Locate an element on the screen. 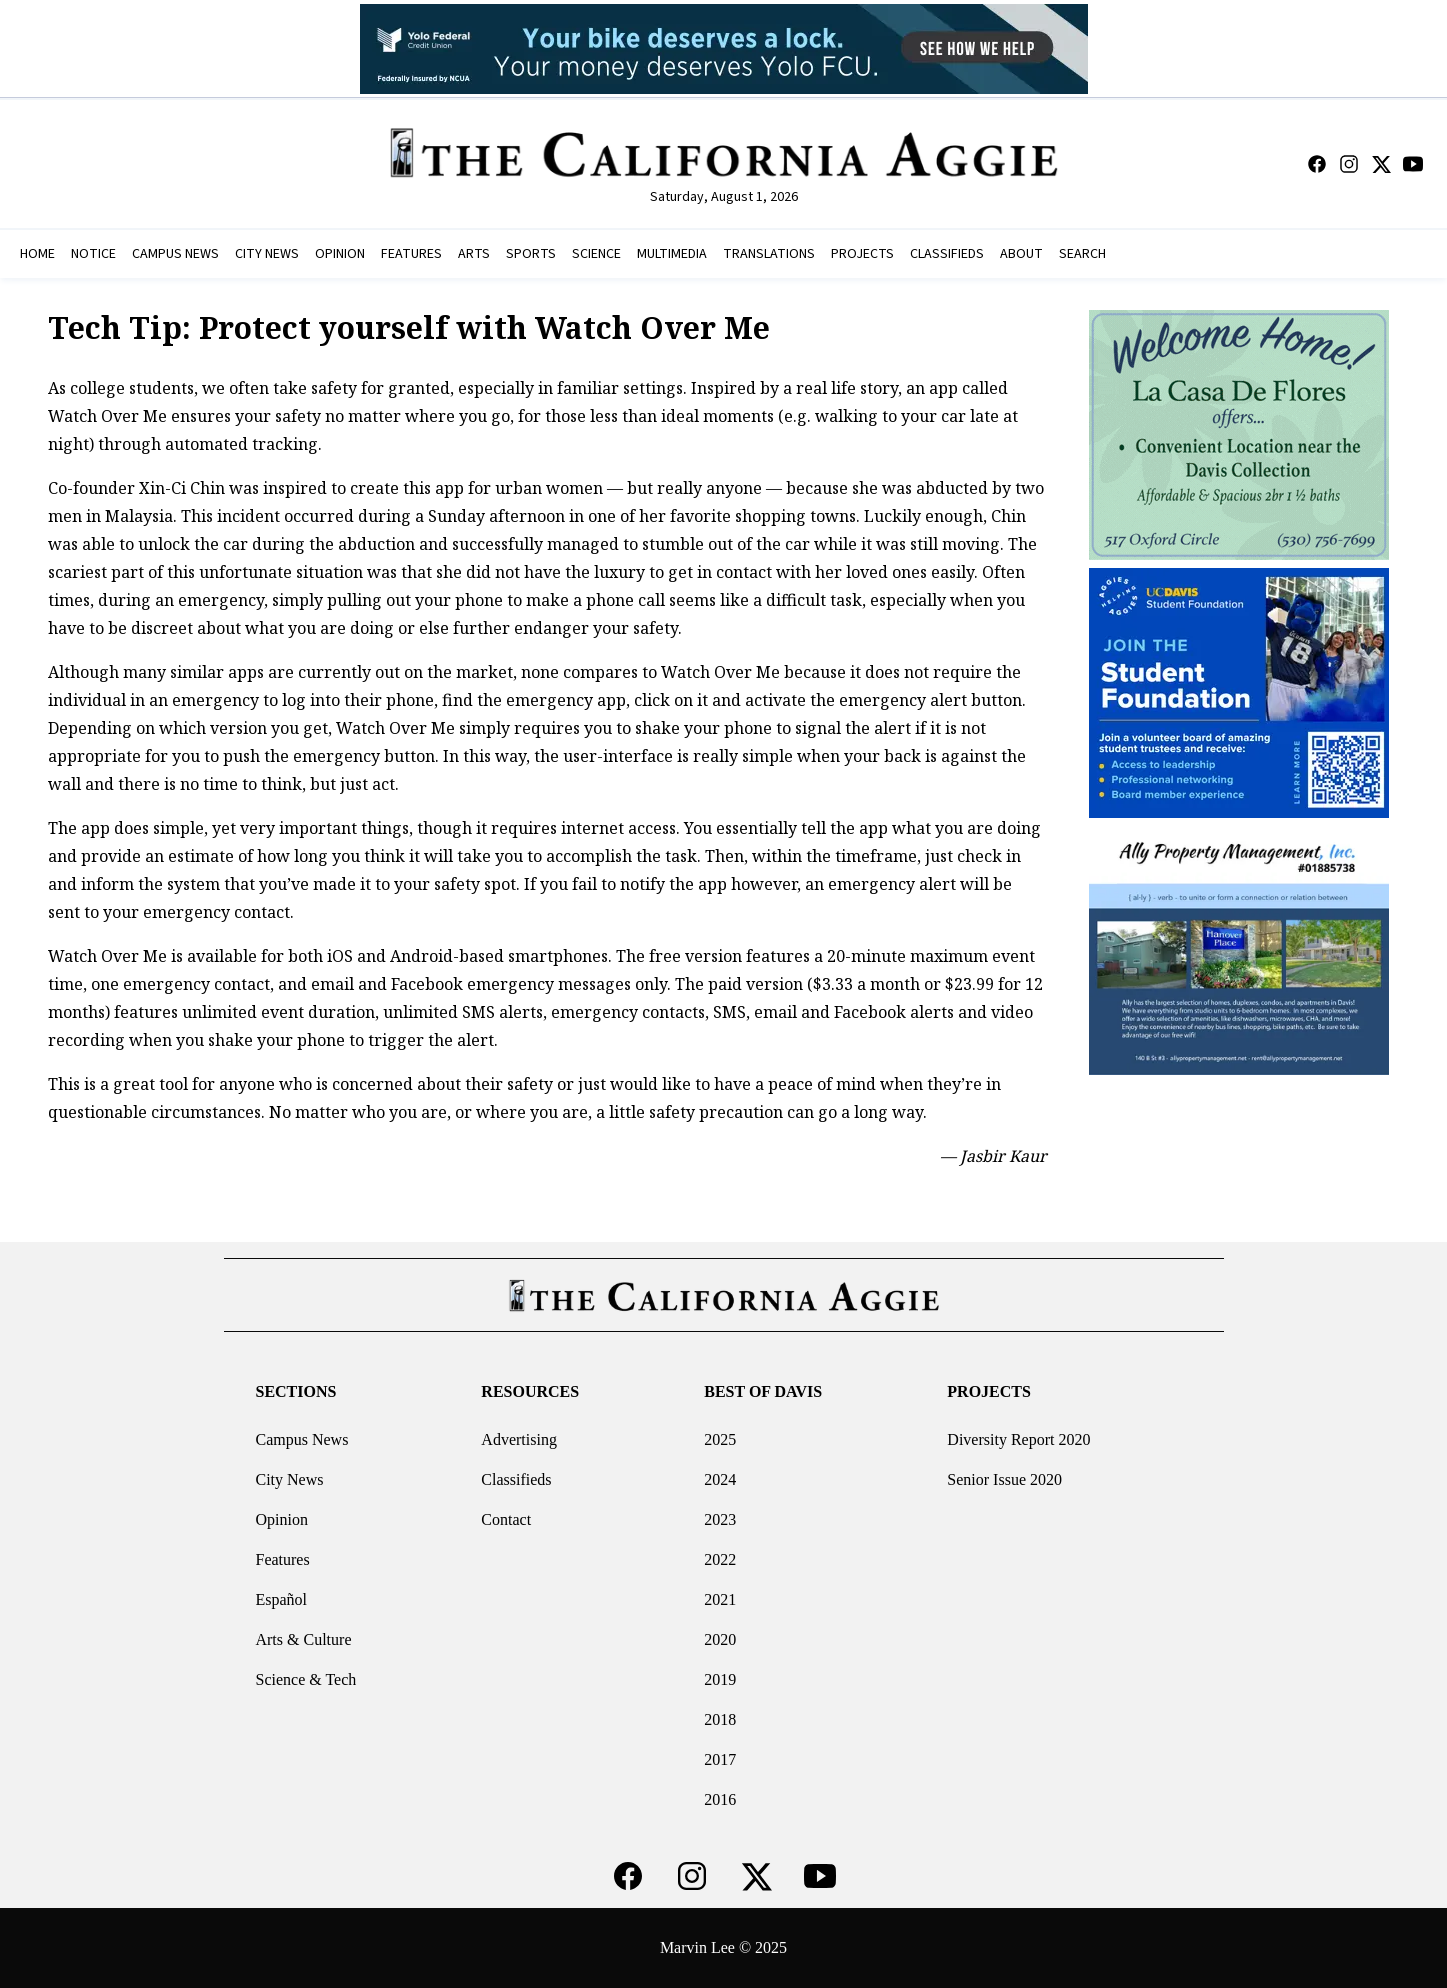 This screenshot has width=1447, height=1988. 2017 is located at coordinates (720, 1759).